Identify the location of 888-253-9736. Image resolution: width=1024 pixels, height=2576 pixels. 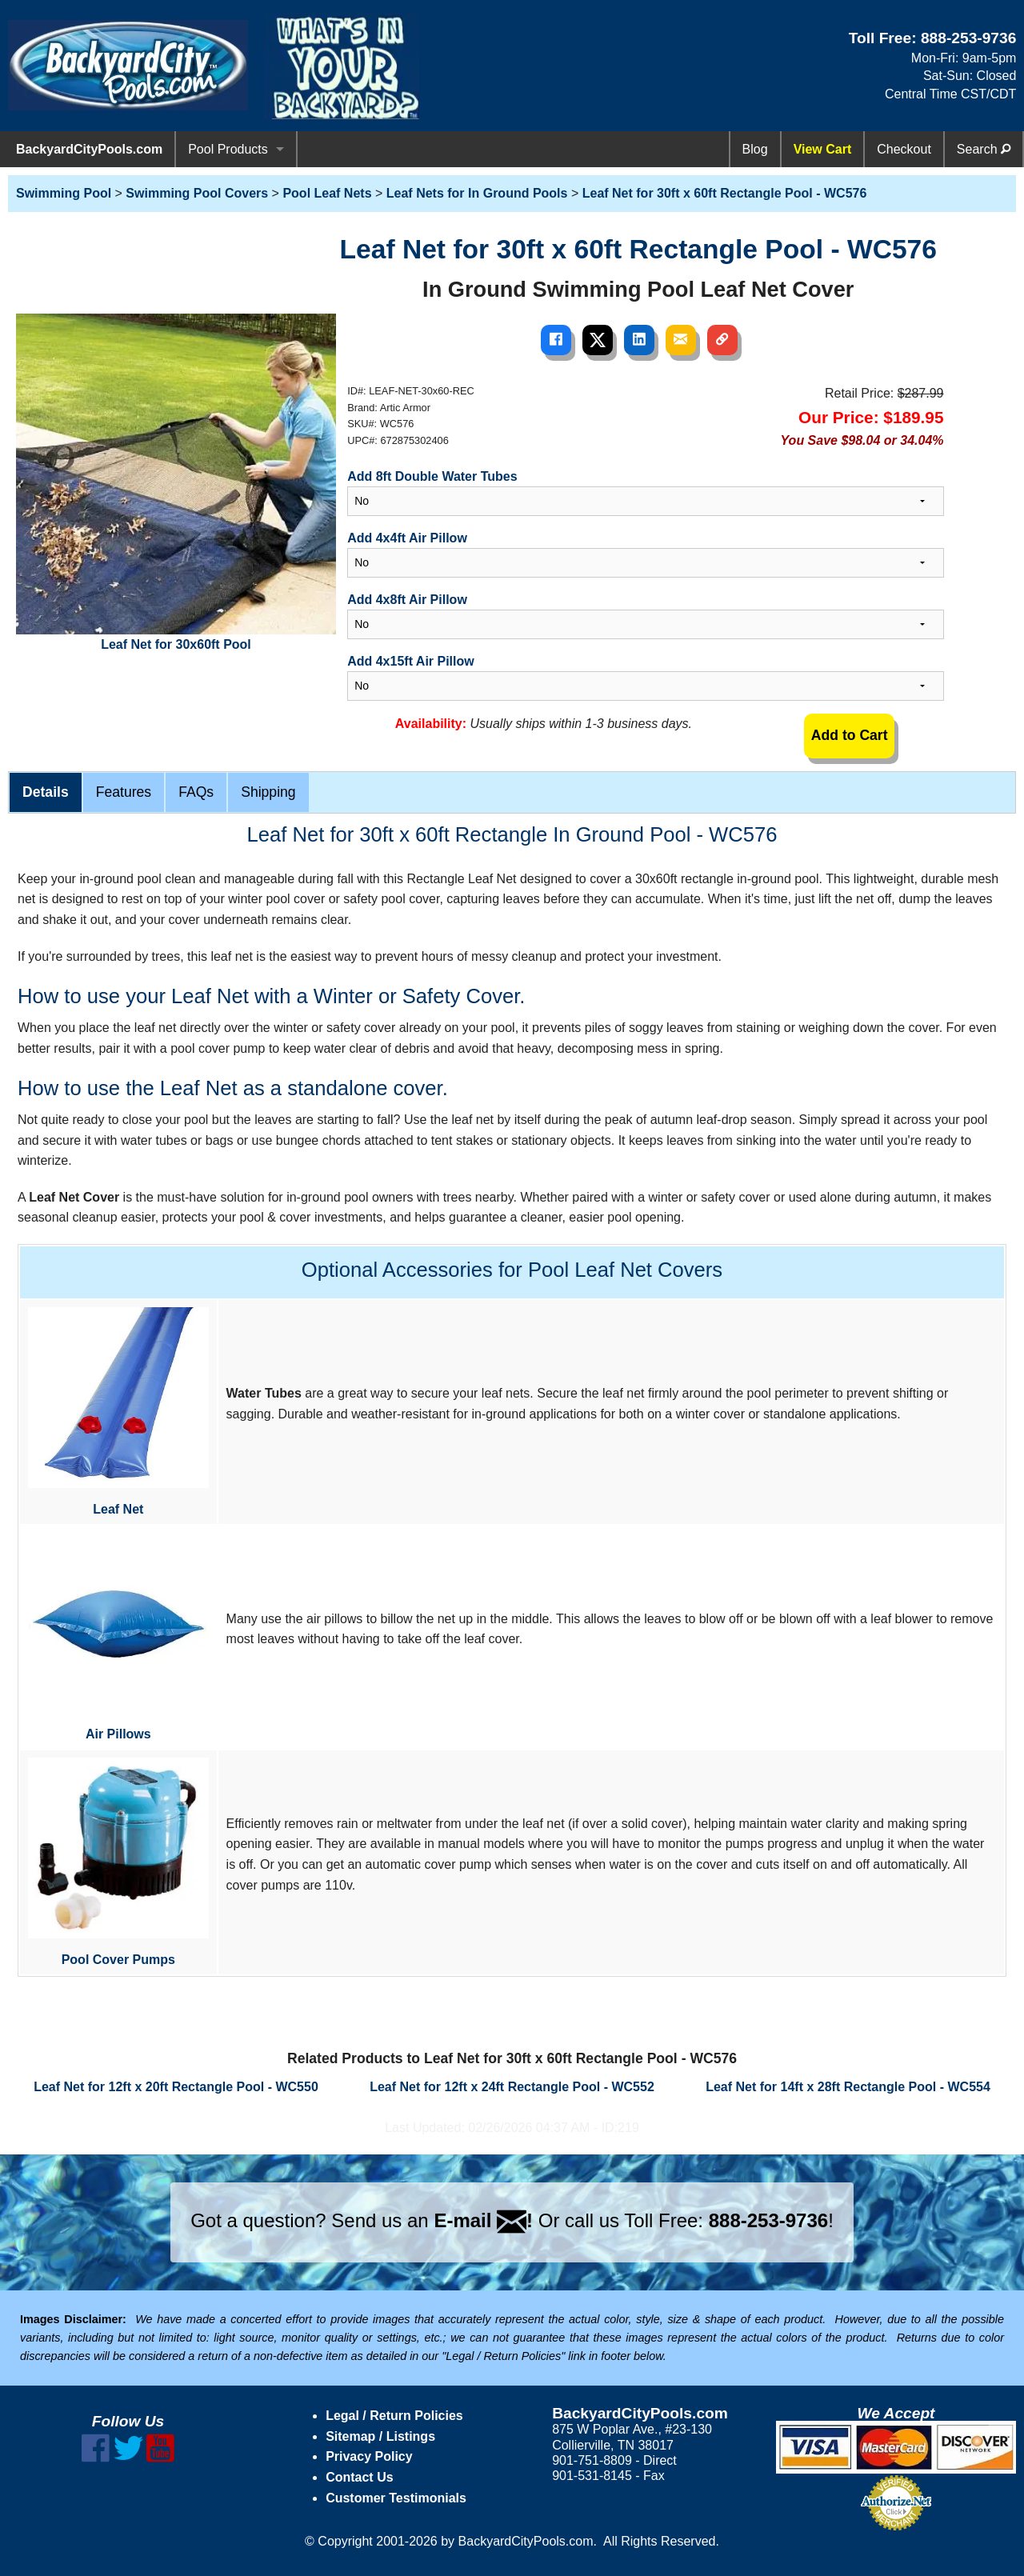
(969, 38).